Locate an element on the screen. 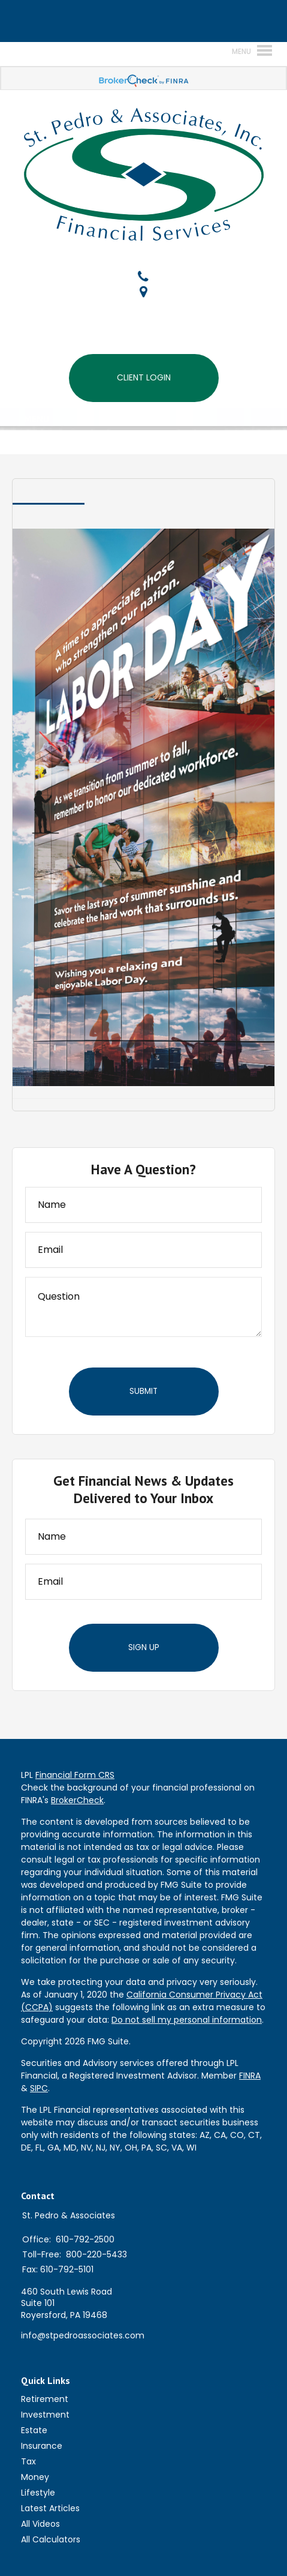  Insurance is located at coordinates (41, 2446).